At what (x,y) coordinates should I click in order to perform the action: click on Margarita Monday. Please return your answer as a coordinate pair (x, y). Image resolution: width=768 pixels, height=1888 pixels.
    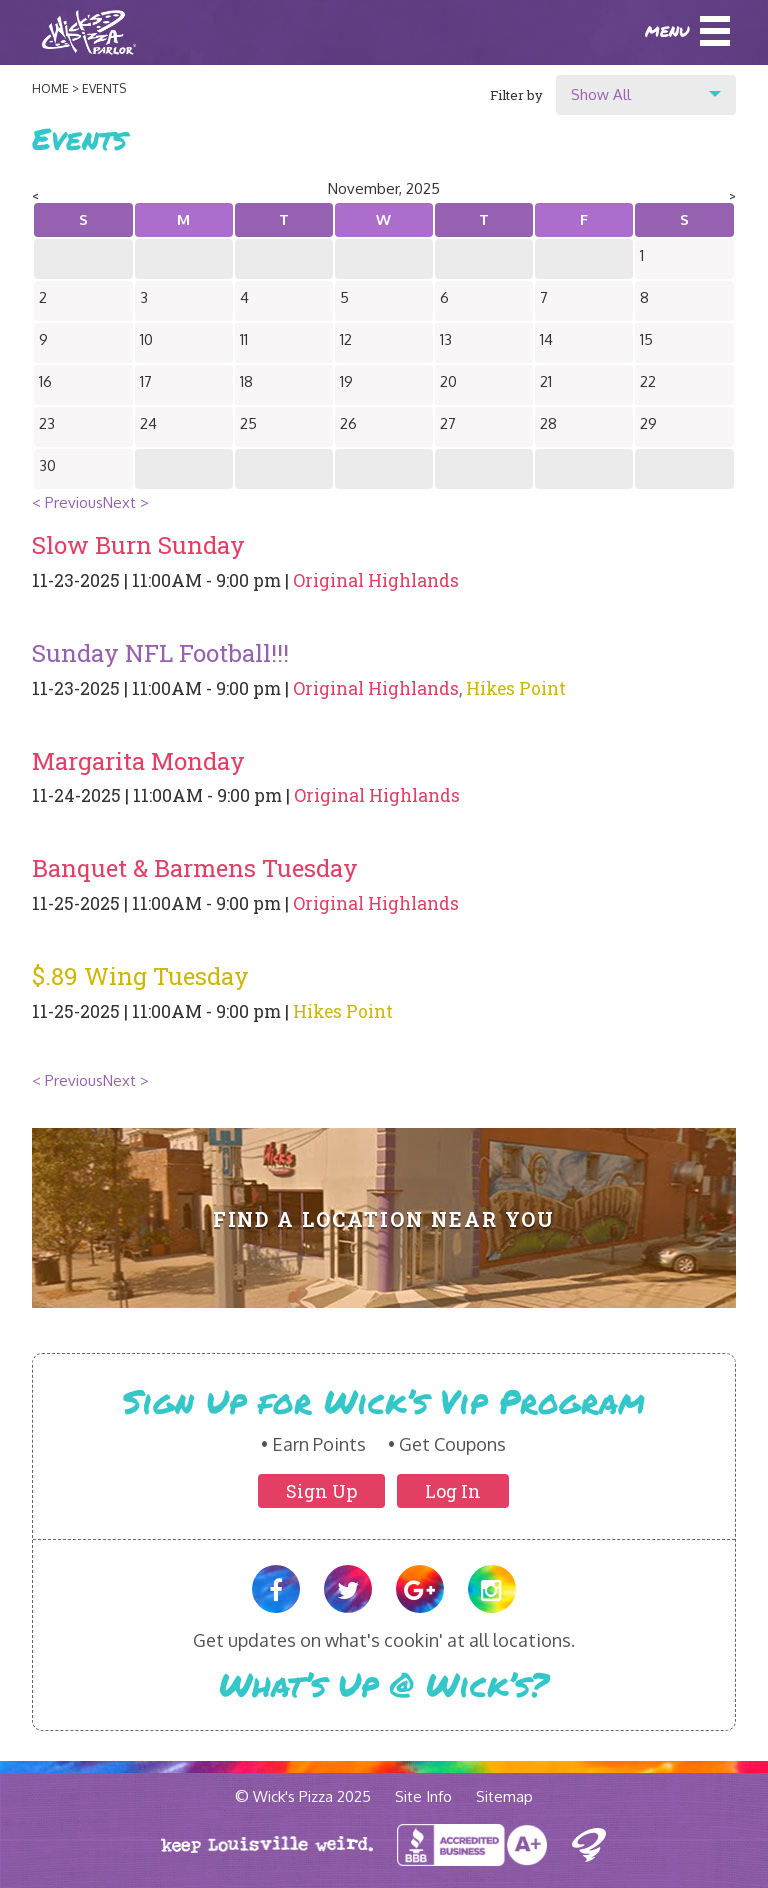
    Looking at the image, I should click on (138, 761).